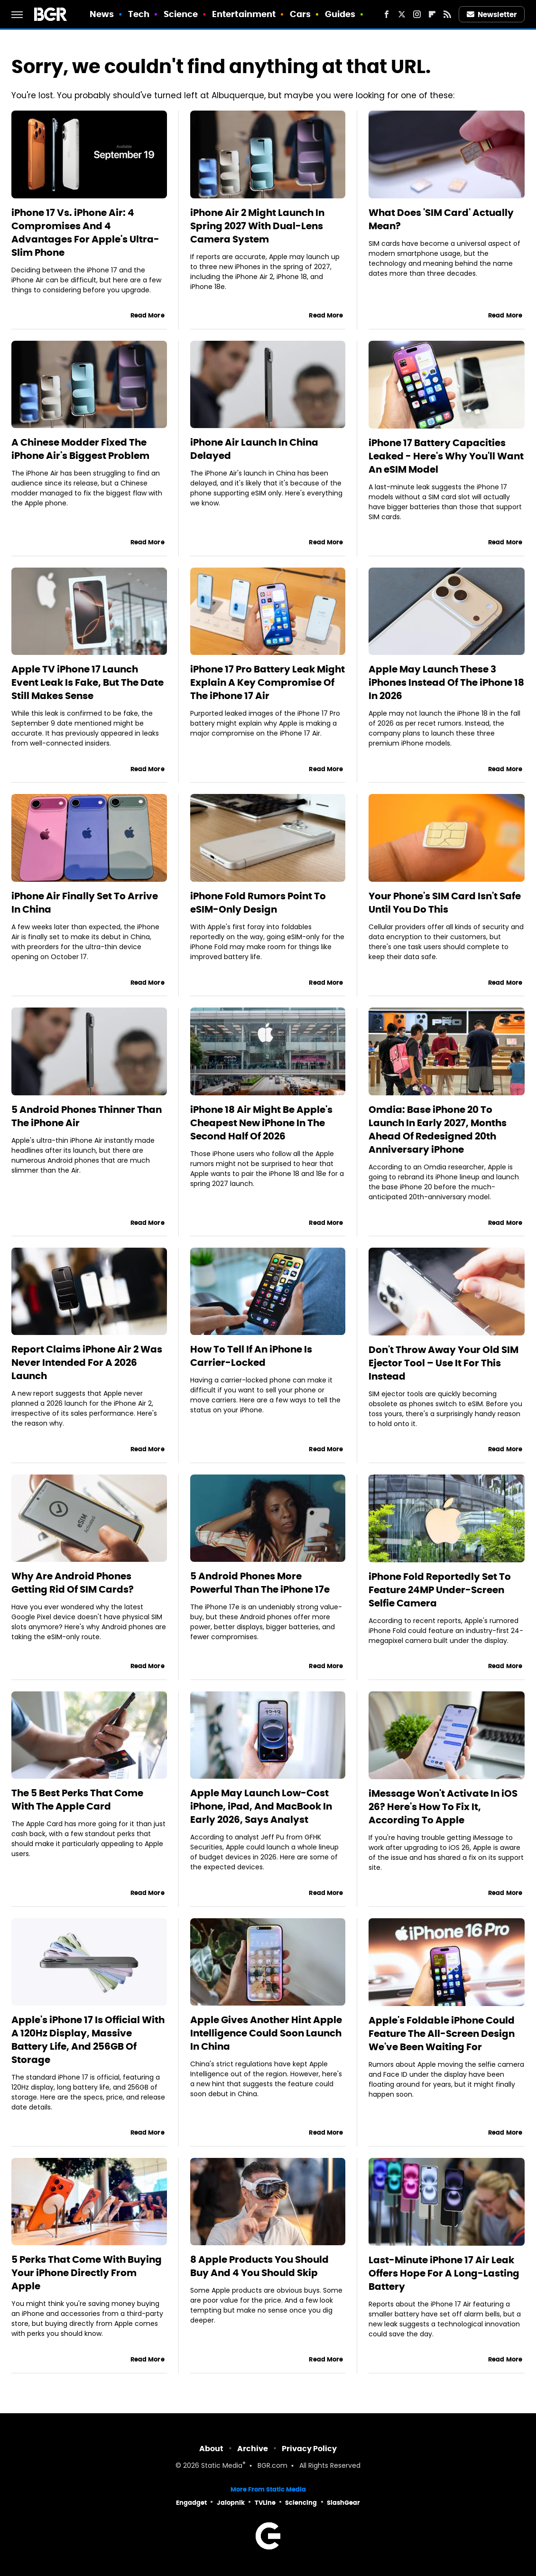  Describe the element at coordinates (244, 14) in the screenshot. I see `Entertainment` at that location.